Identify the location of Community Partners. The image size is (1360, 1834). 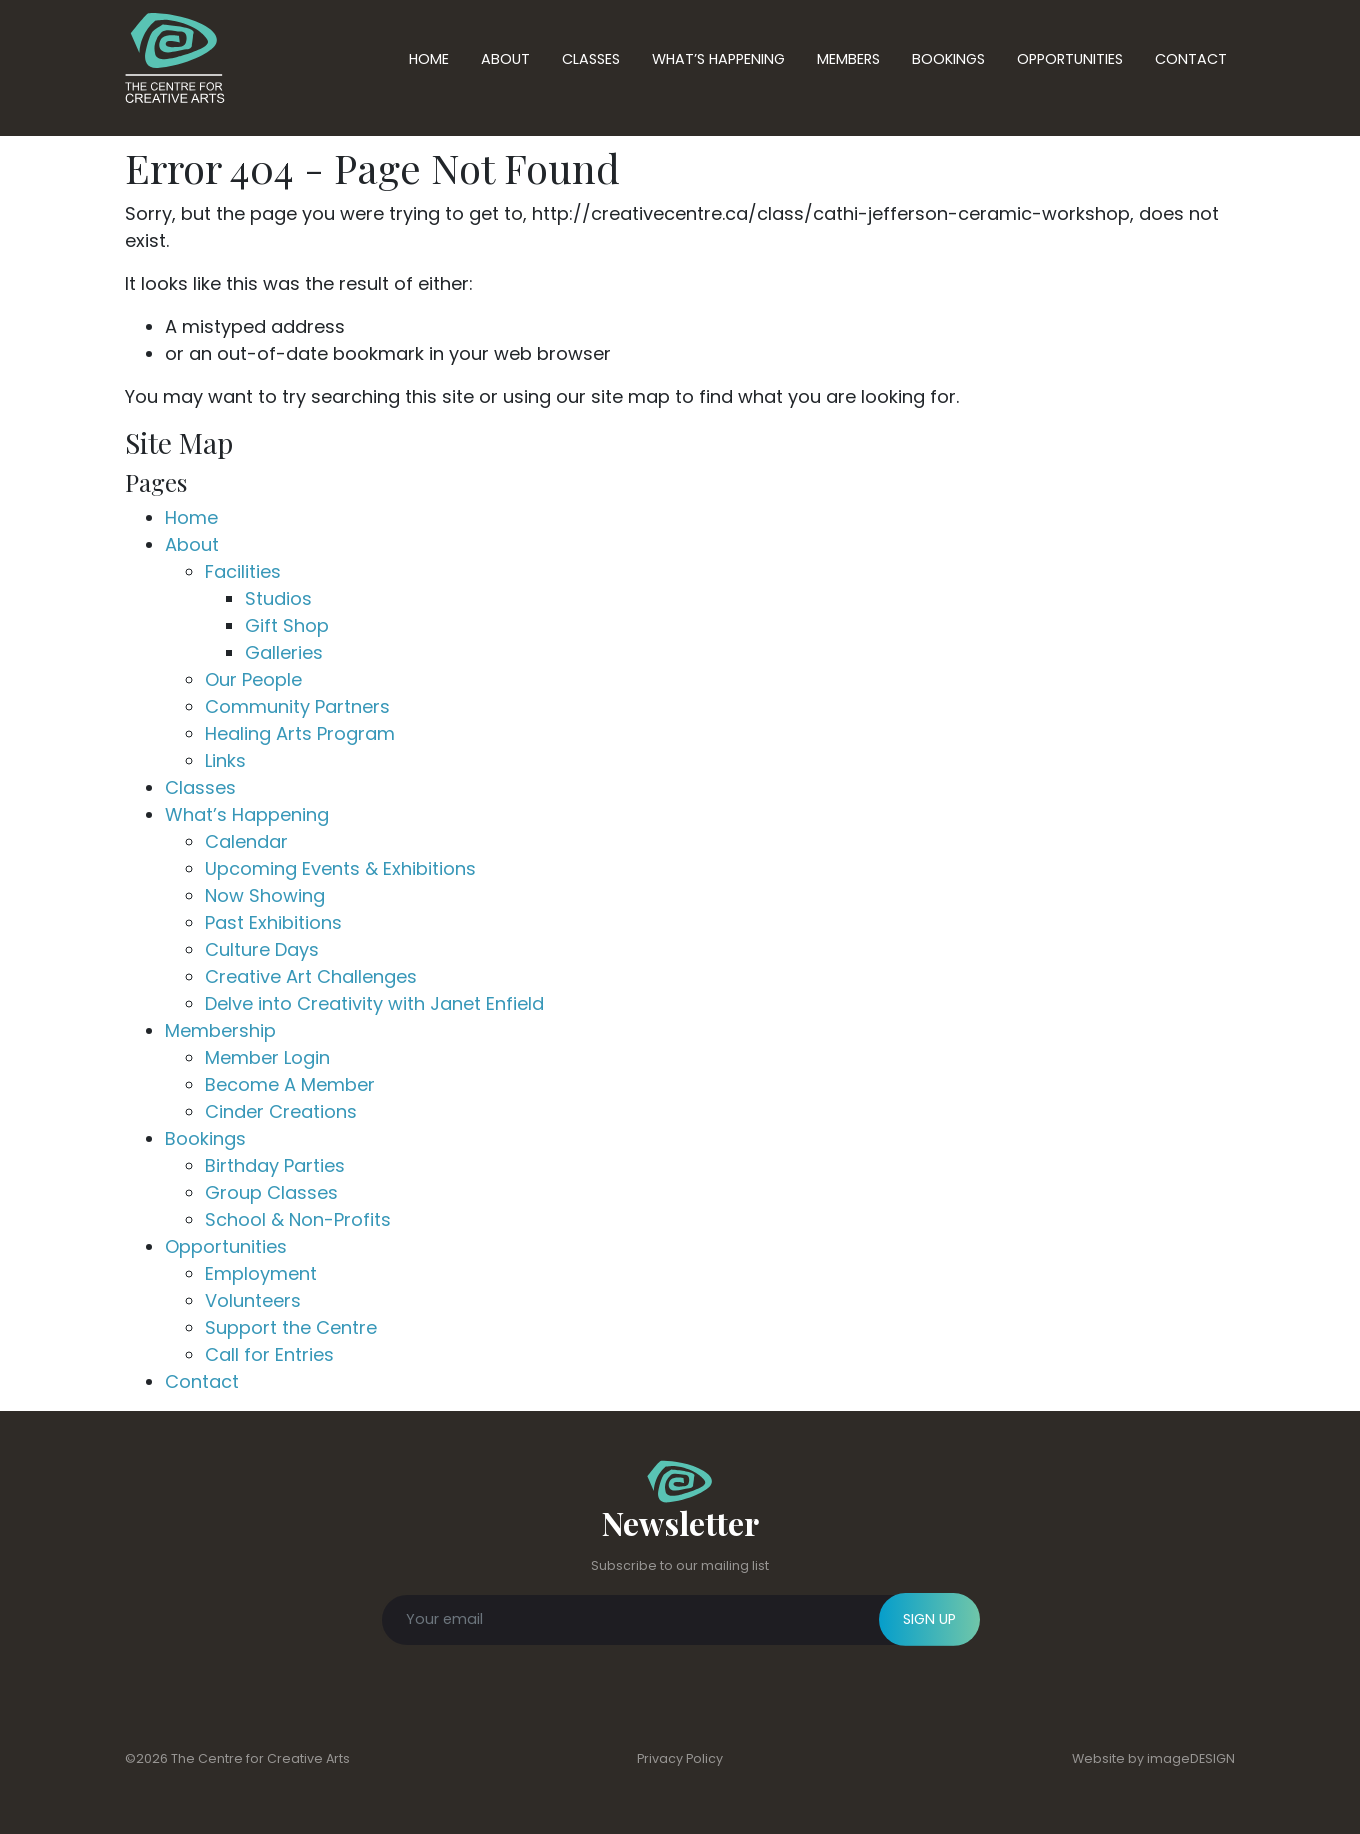
(297, 706).